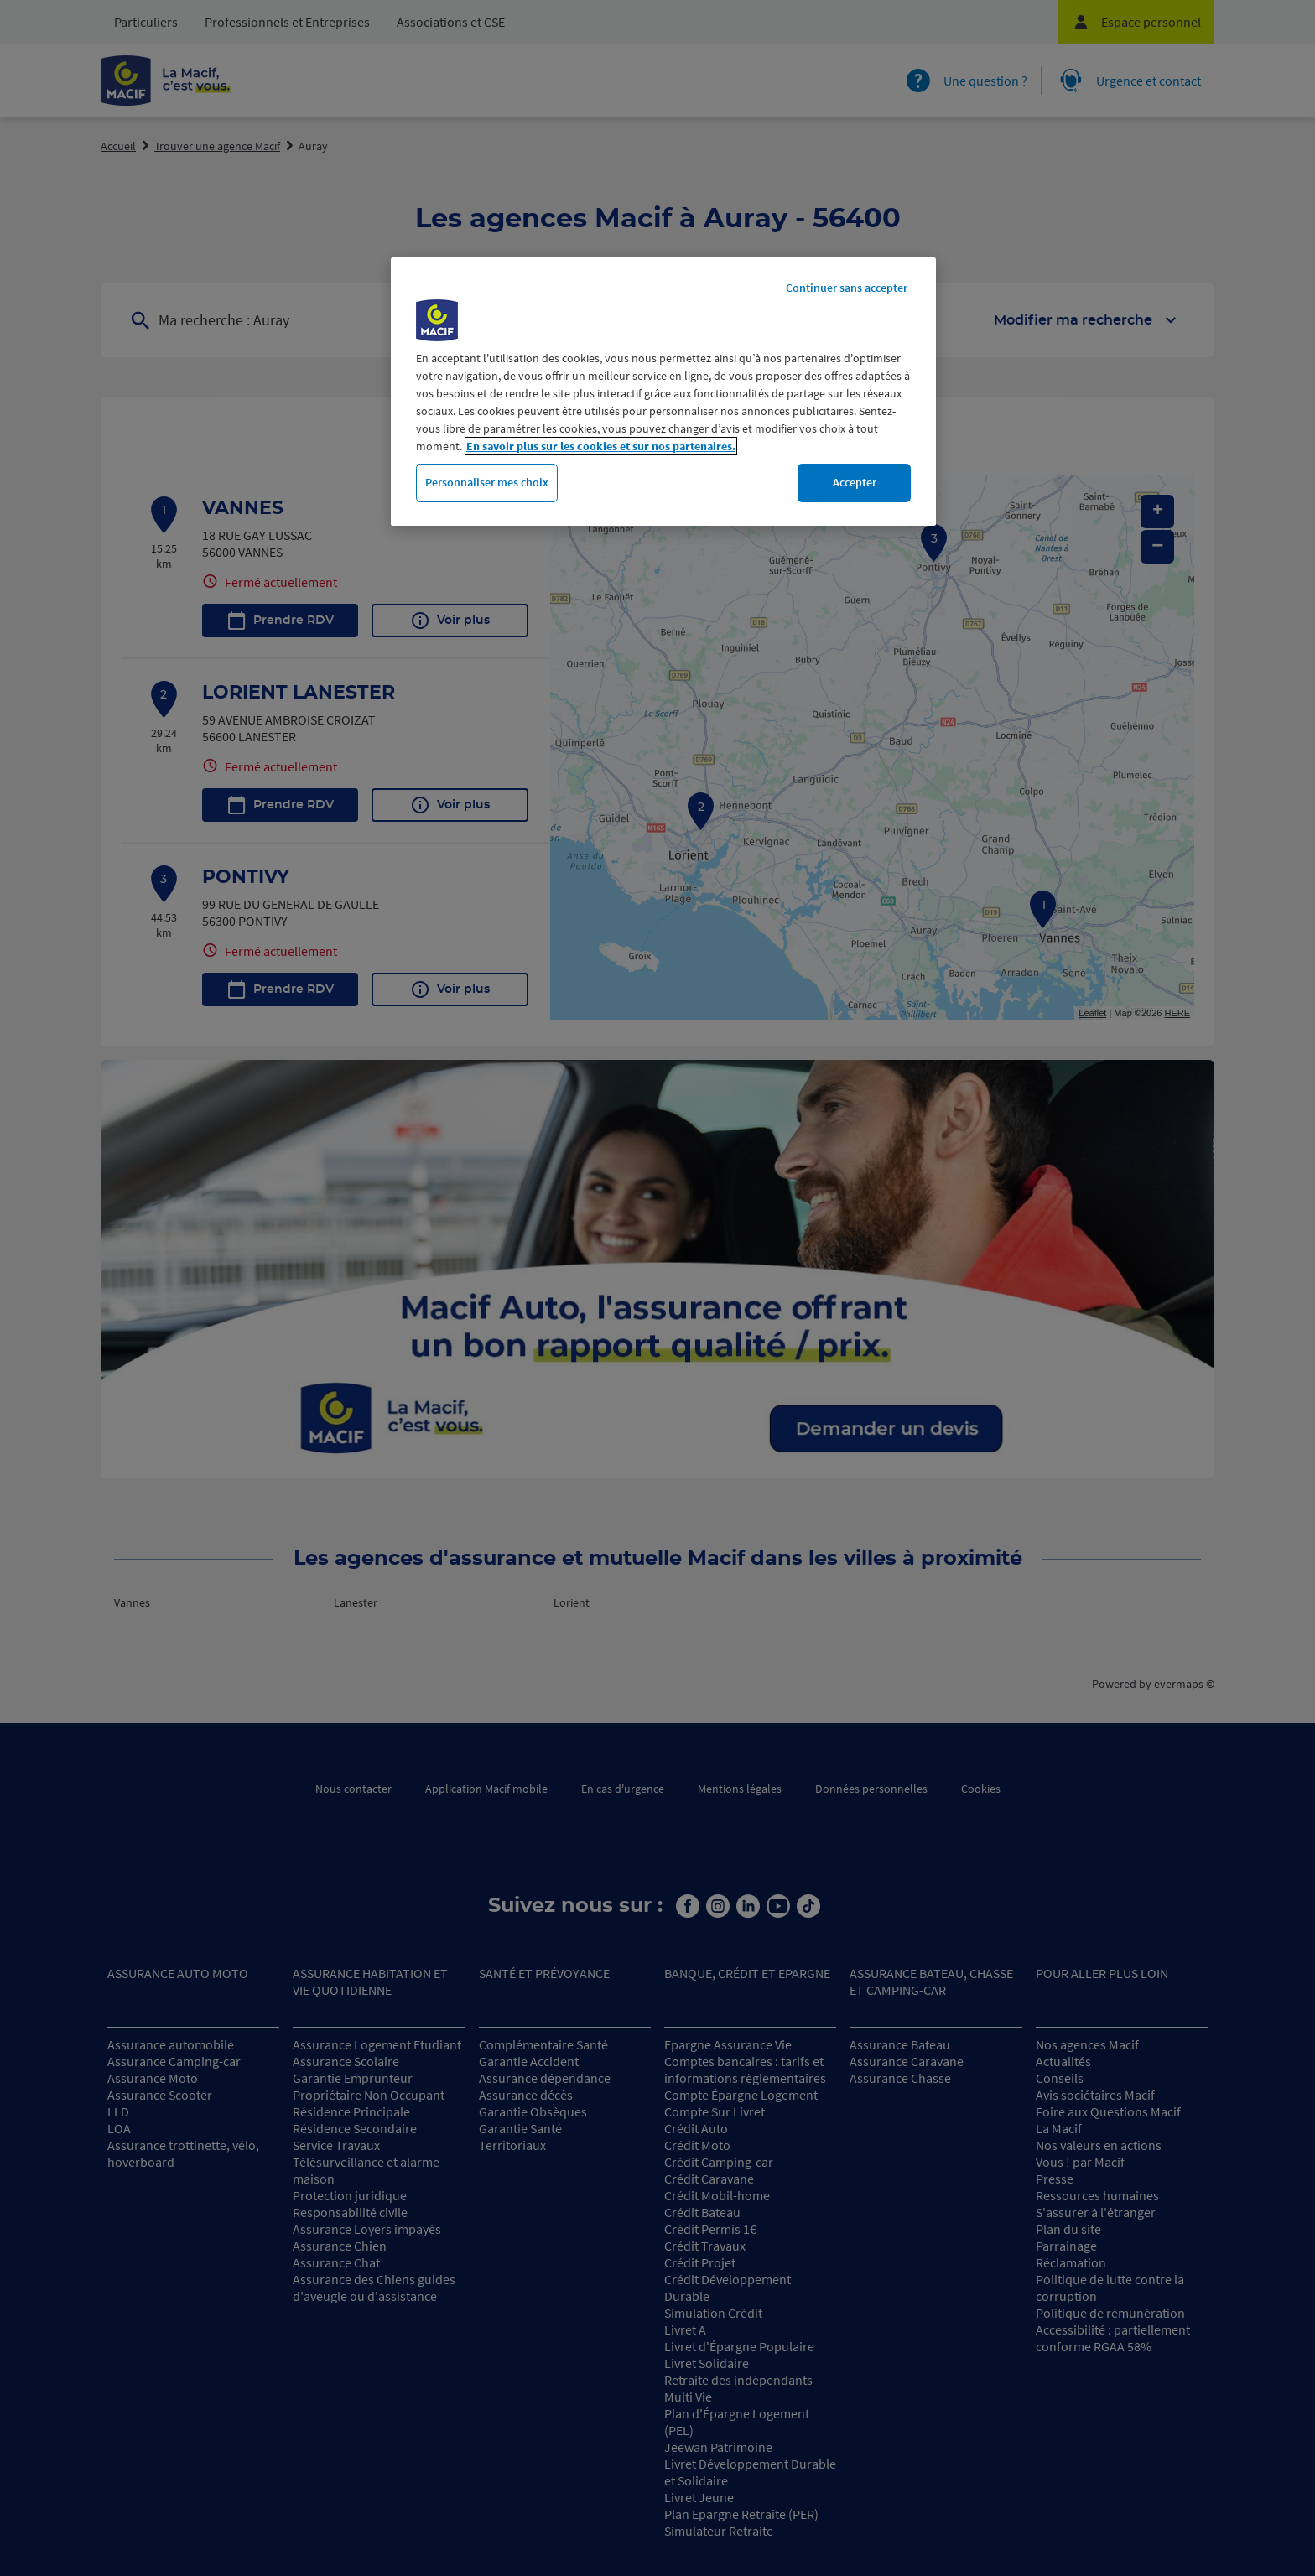  Describe the element at coordinates (846, 287) in the screenshot. I see `Continuer sans accepter` at that location.